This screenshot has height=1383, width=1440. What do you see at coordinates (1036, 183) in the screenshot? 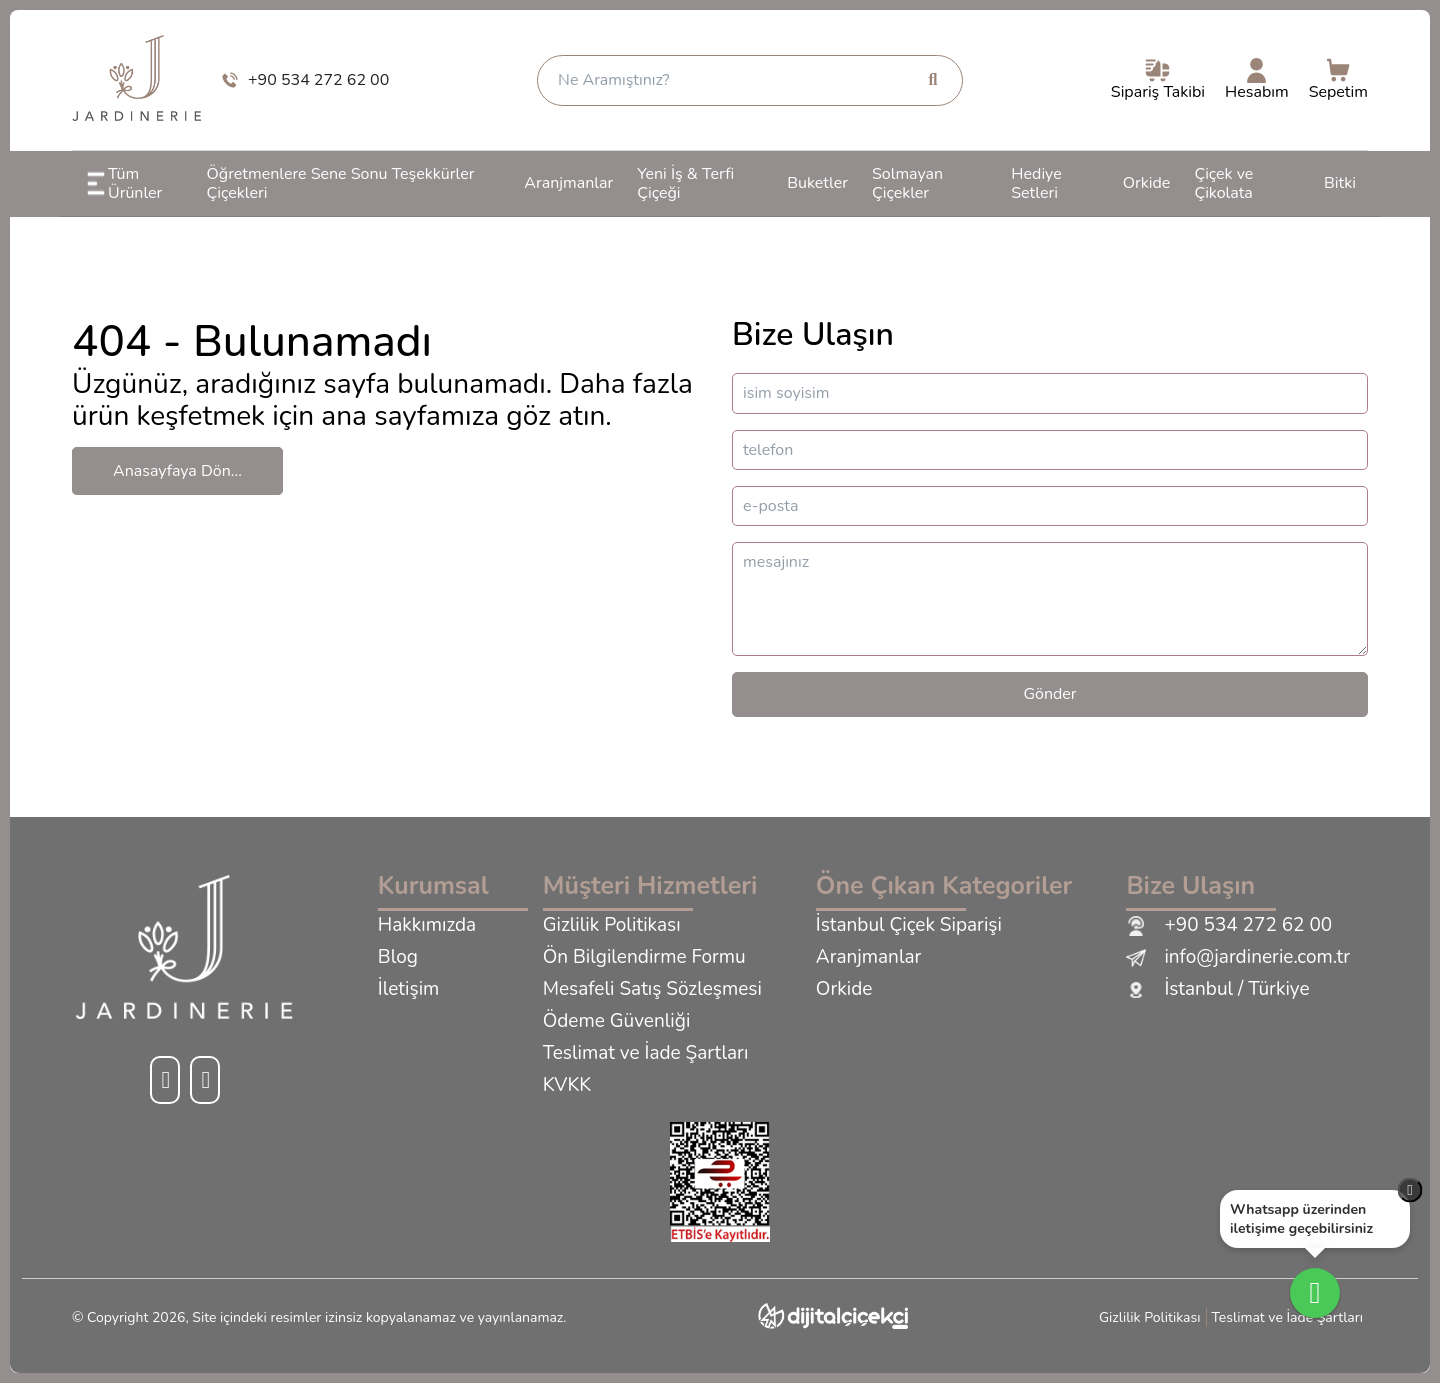
I see `Hediye Setleri` at bounding box center [1036, 183].